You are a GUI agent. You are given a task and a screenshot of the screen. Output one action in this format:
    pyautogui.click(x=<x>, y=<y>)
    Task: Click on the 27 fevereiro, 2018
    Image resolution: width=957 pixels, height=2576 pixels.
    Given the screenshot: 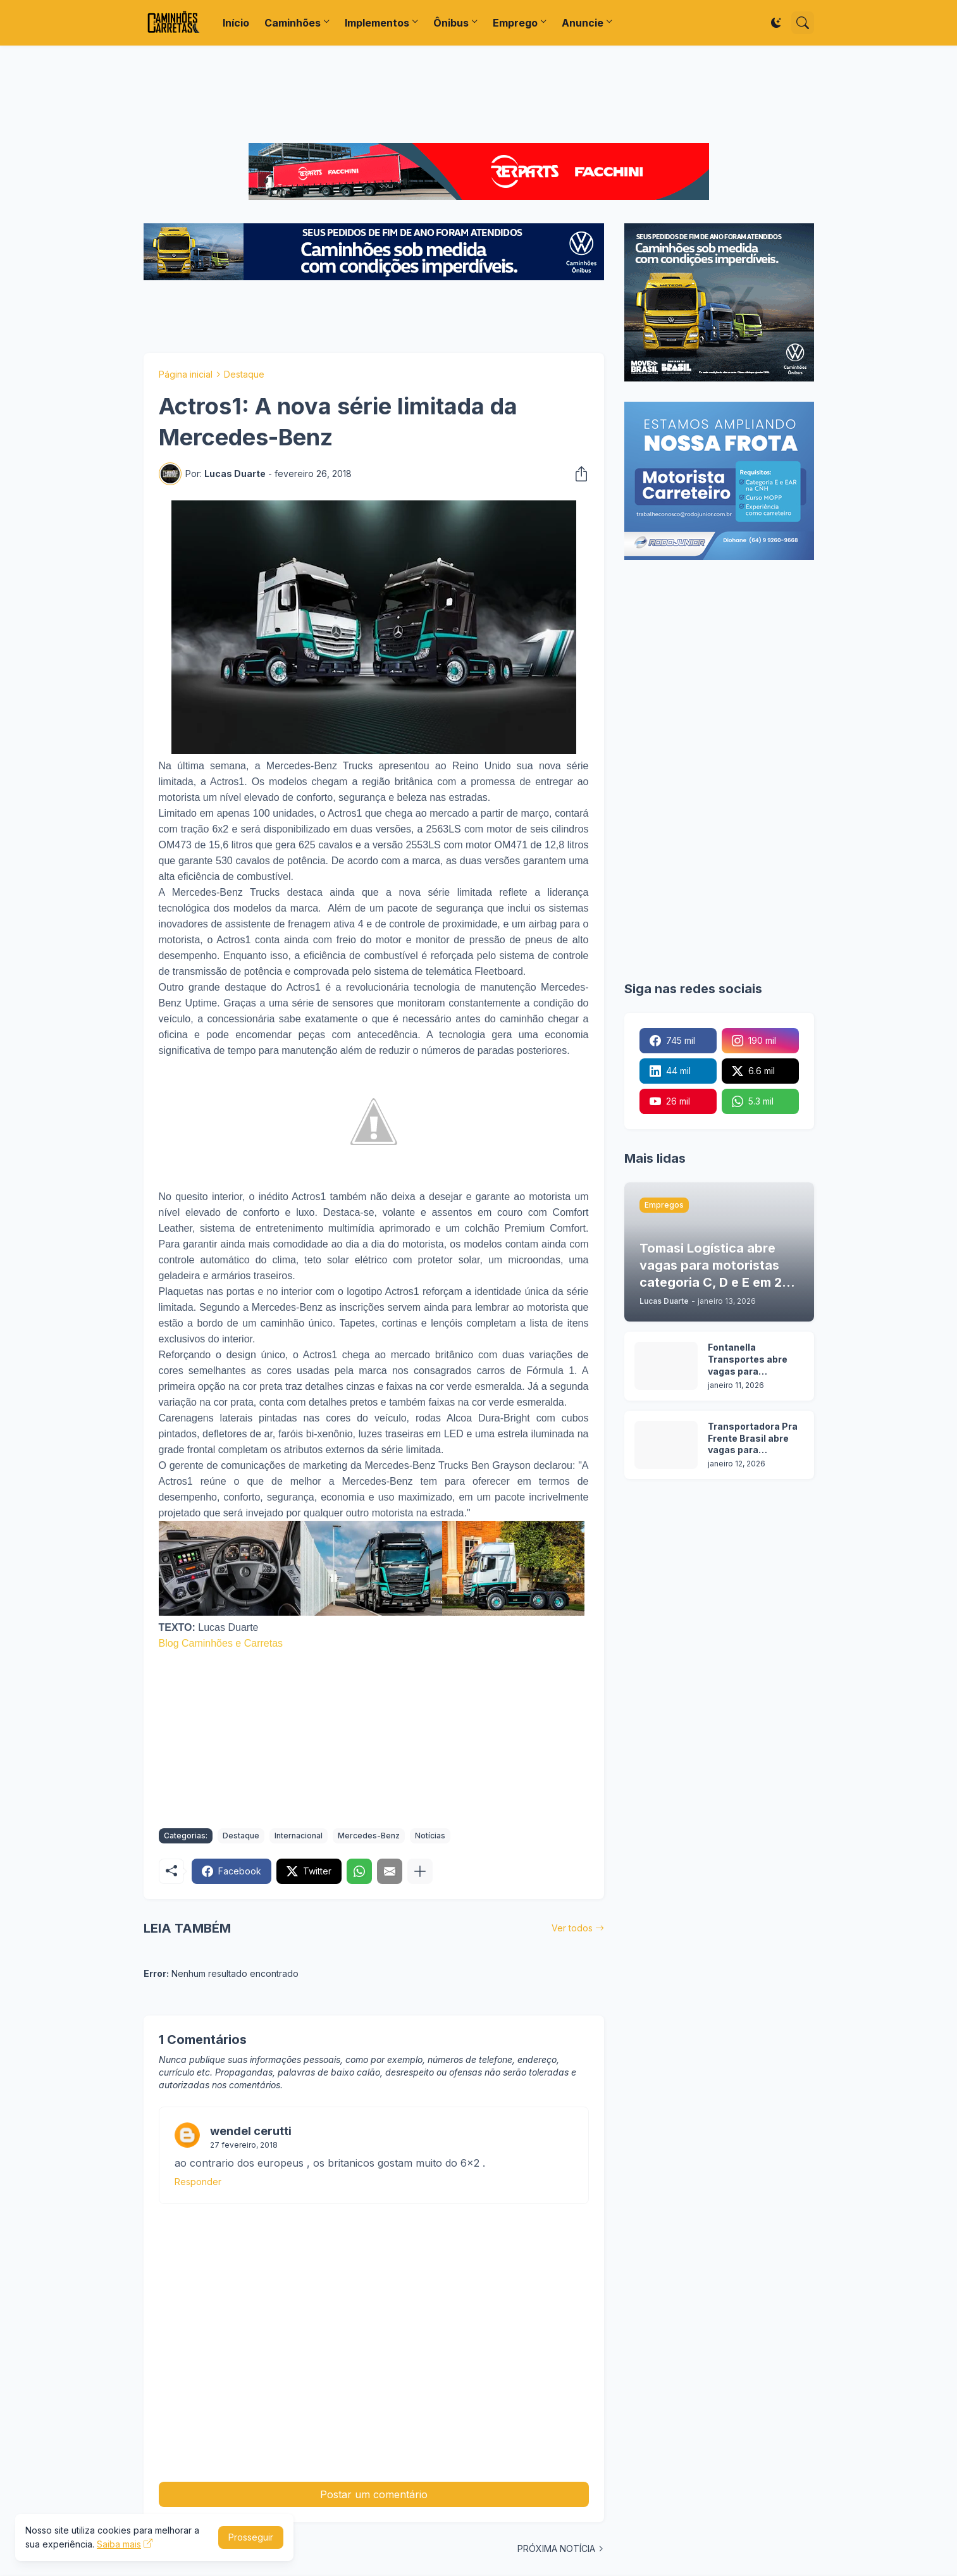 What is the action you would take?
    pyautogui.click(x=244, y=2145)
    